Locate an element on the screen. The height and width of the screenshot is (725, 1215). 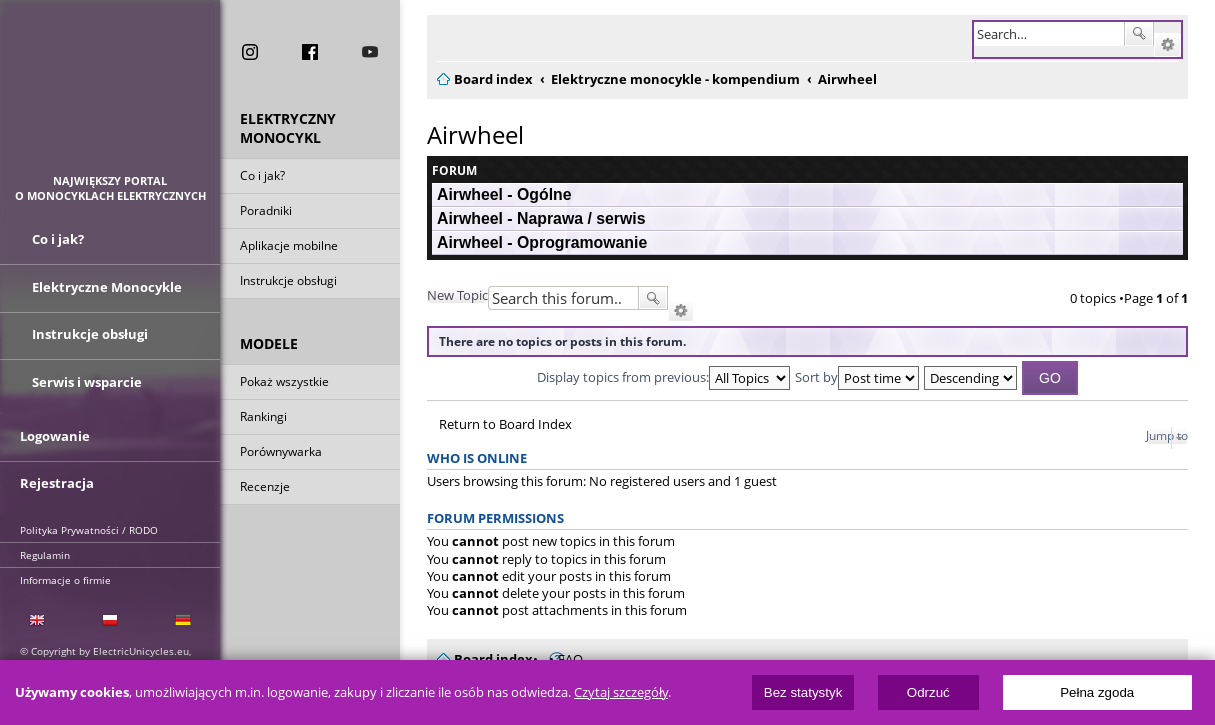
Airwheel - Ogólne is located at coordinates (504, 194).